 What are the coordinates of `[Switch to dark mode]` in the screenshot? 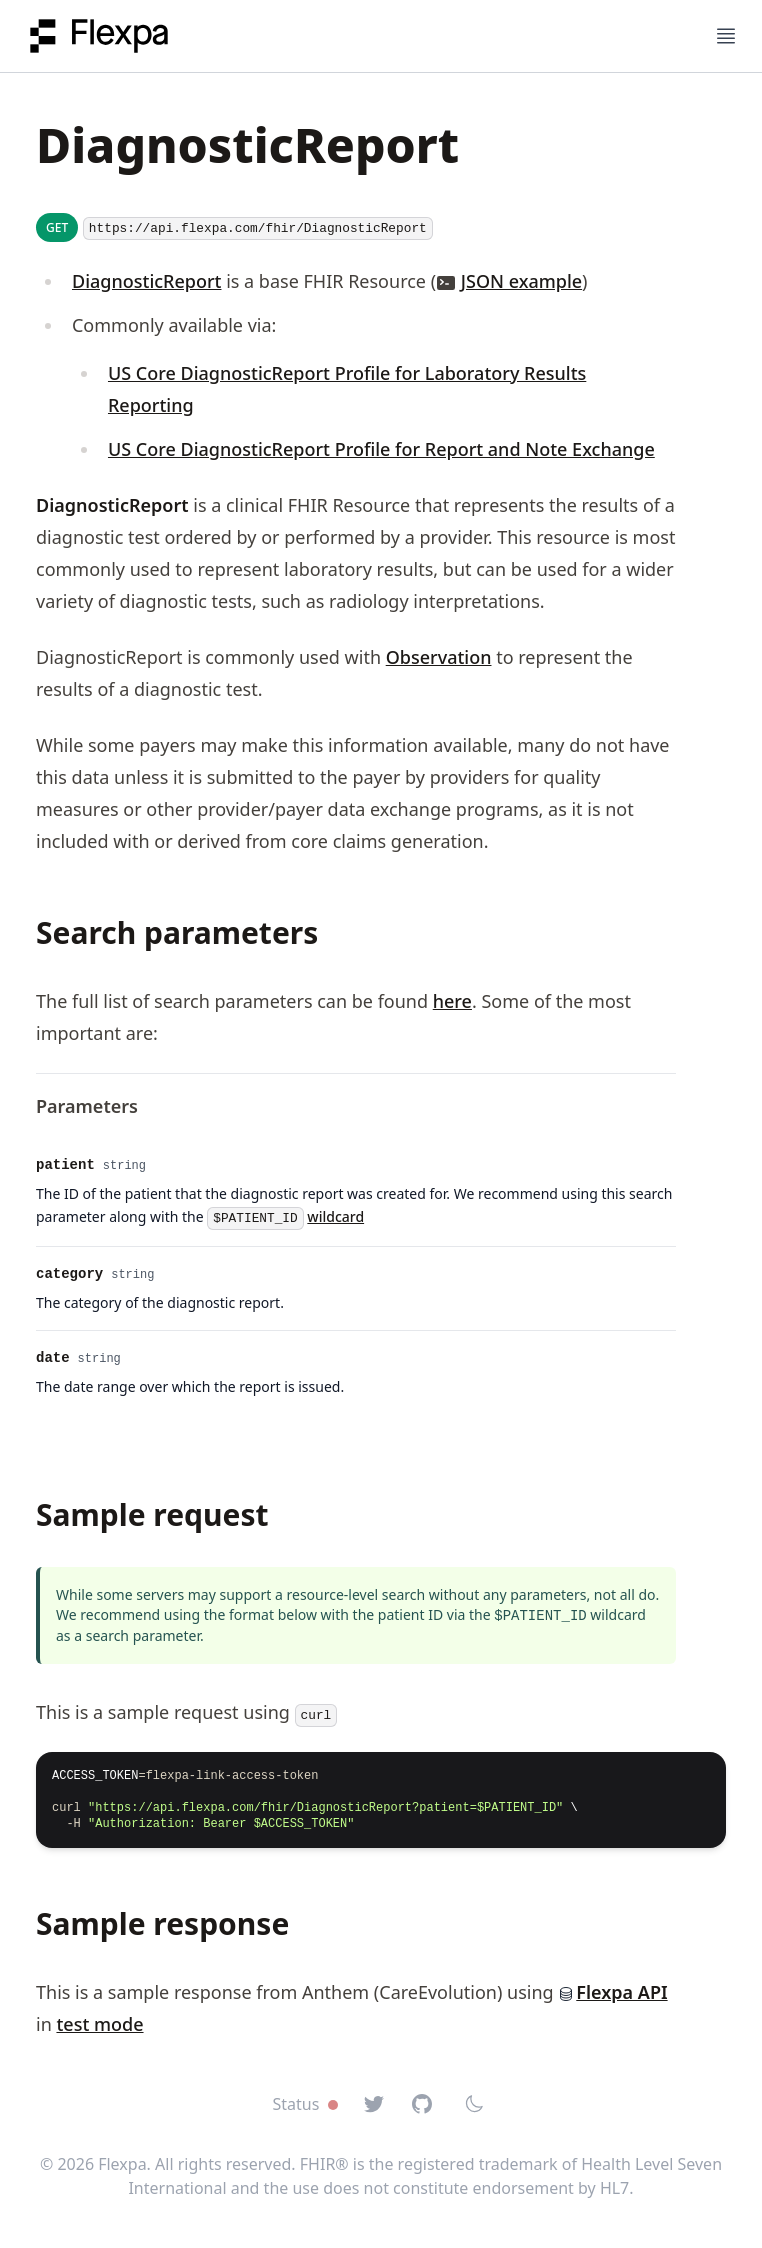 It's located at (474, 2104).